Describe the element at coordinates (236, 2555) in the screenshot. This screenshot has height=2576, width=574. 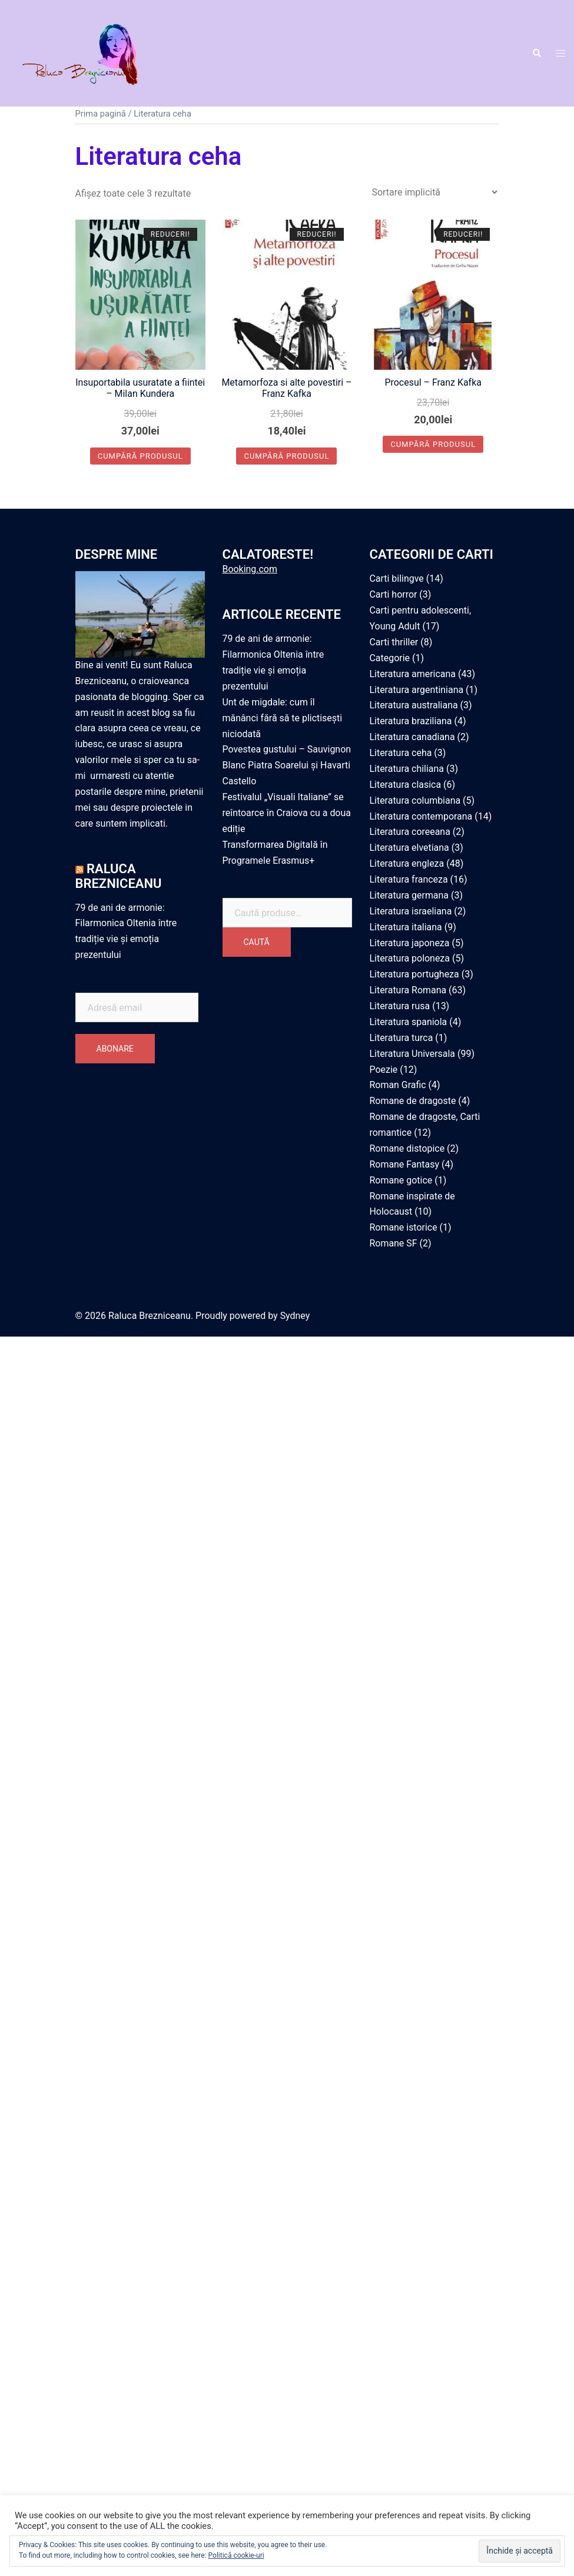
I see `Politică cookie-uri` at that location.